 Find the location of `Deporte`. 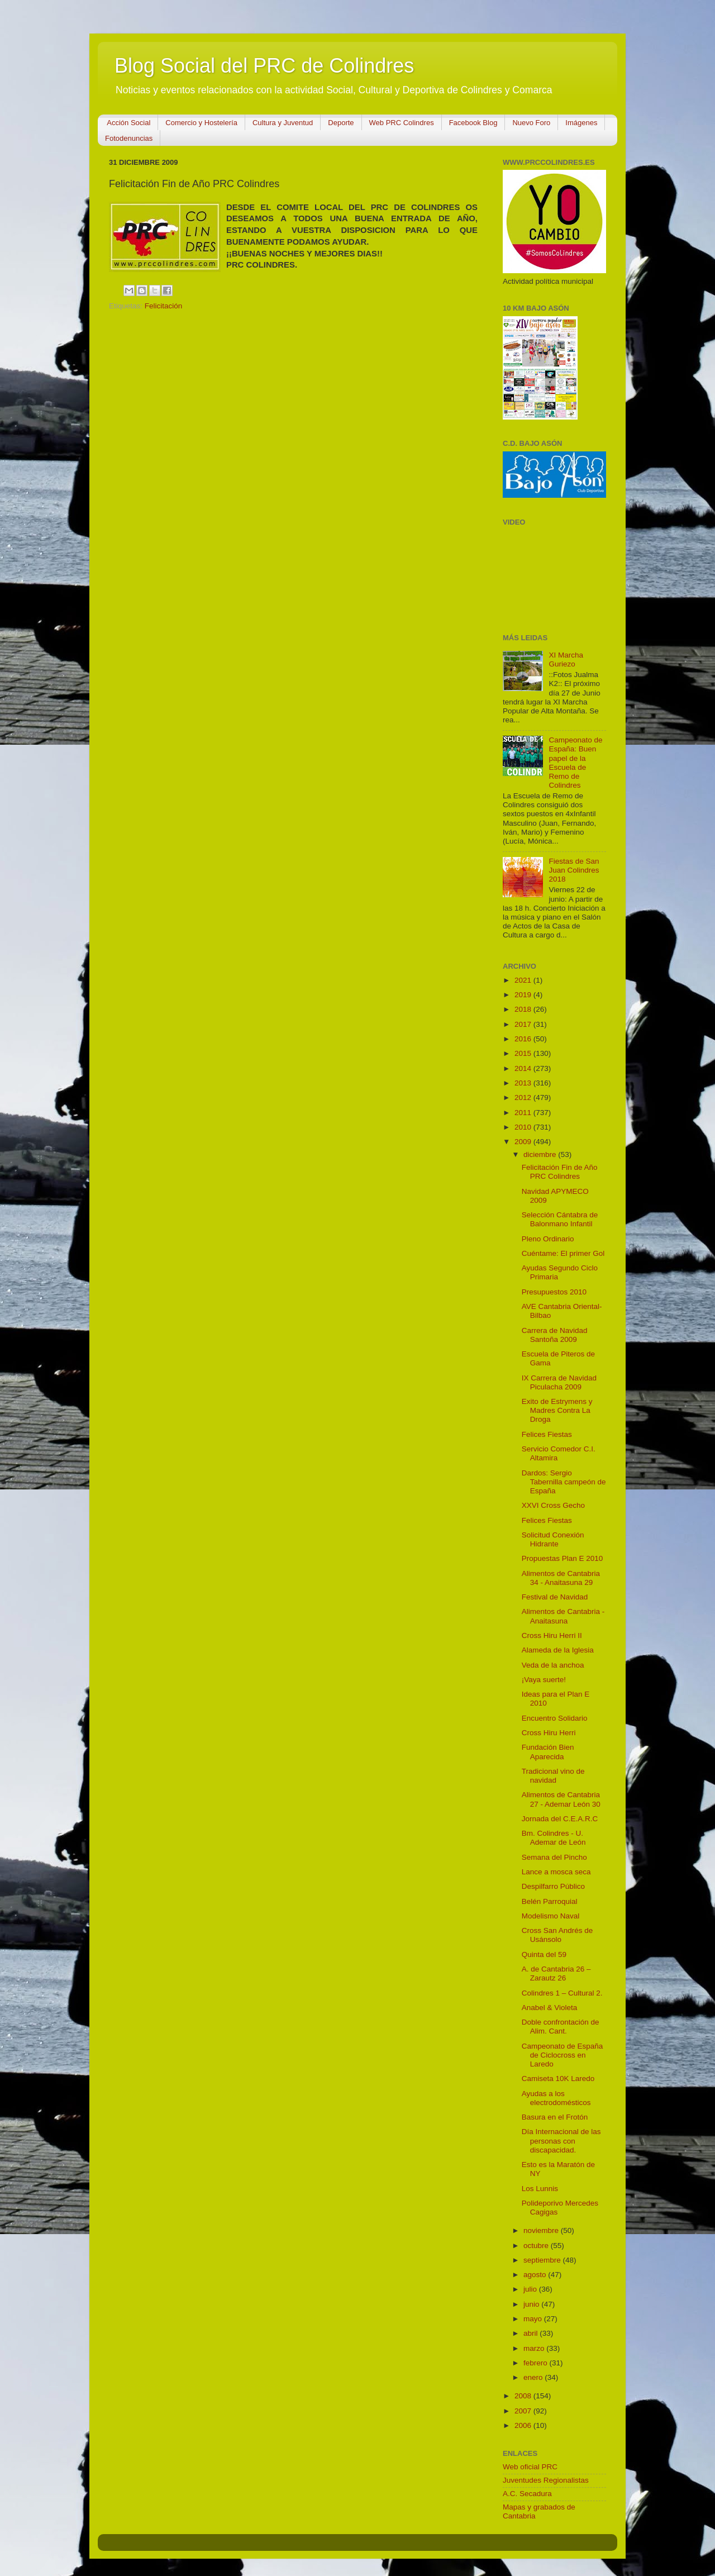

Deporte is located at coordinates (341, 122).